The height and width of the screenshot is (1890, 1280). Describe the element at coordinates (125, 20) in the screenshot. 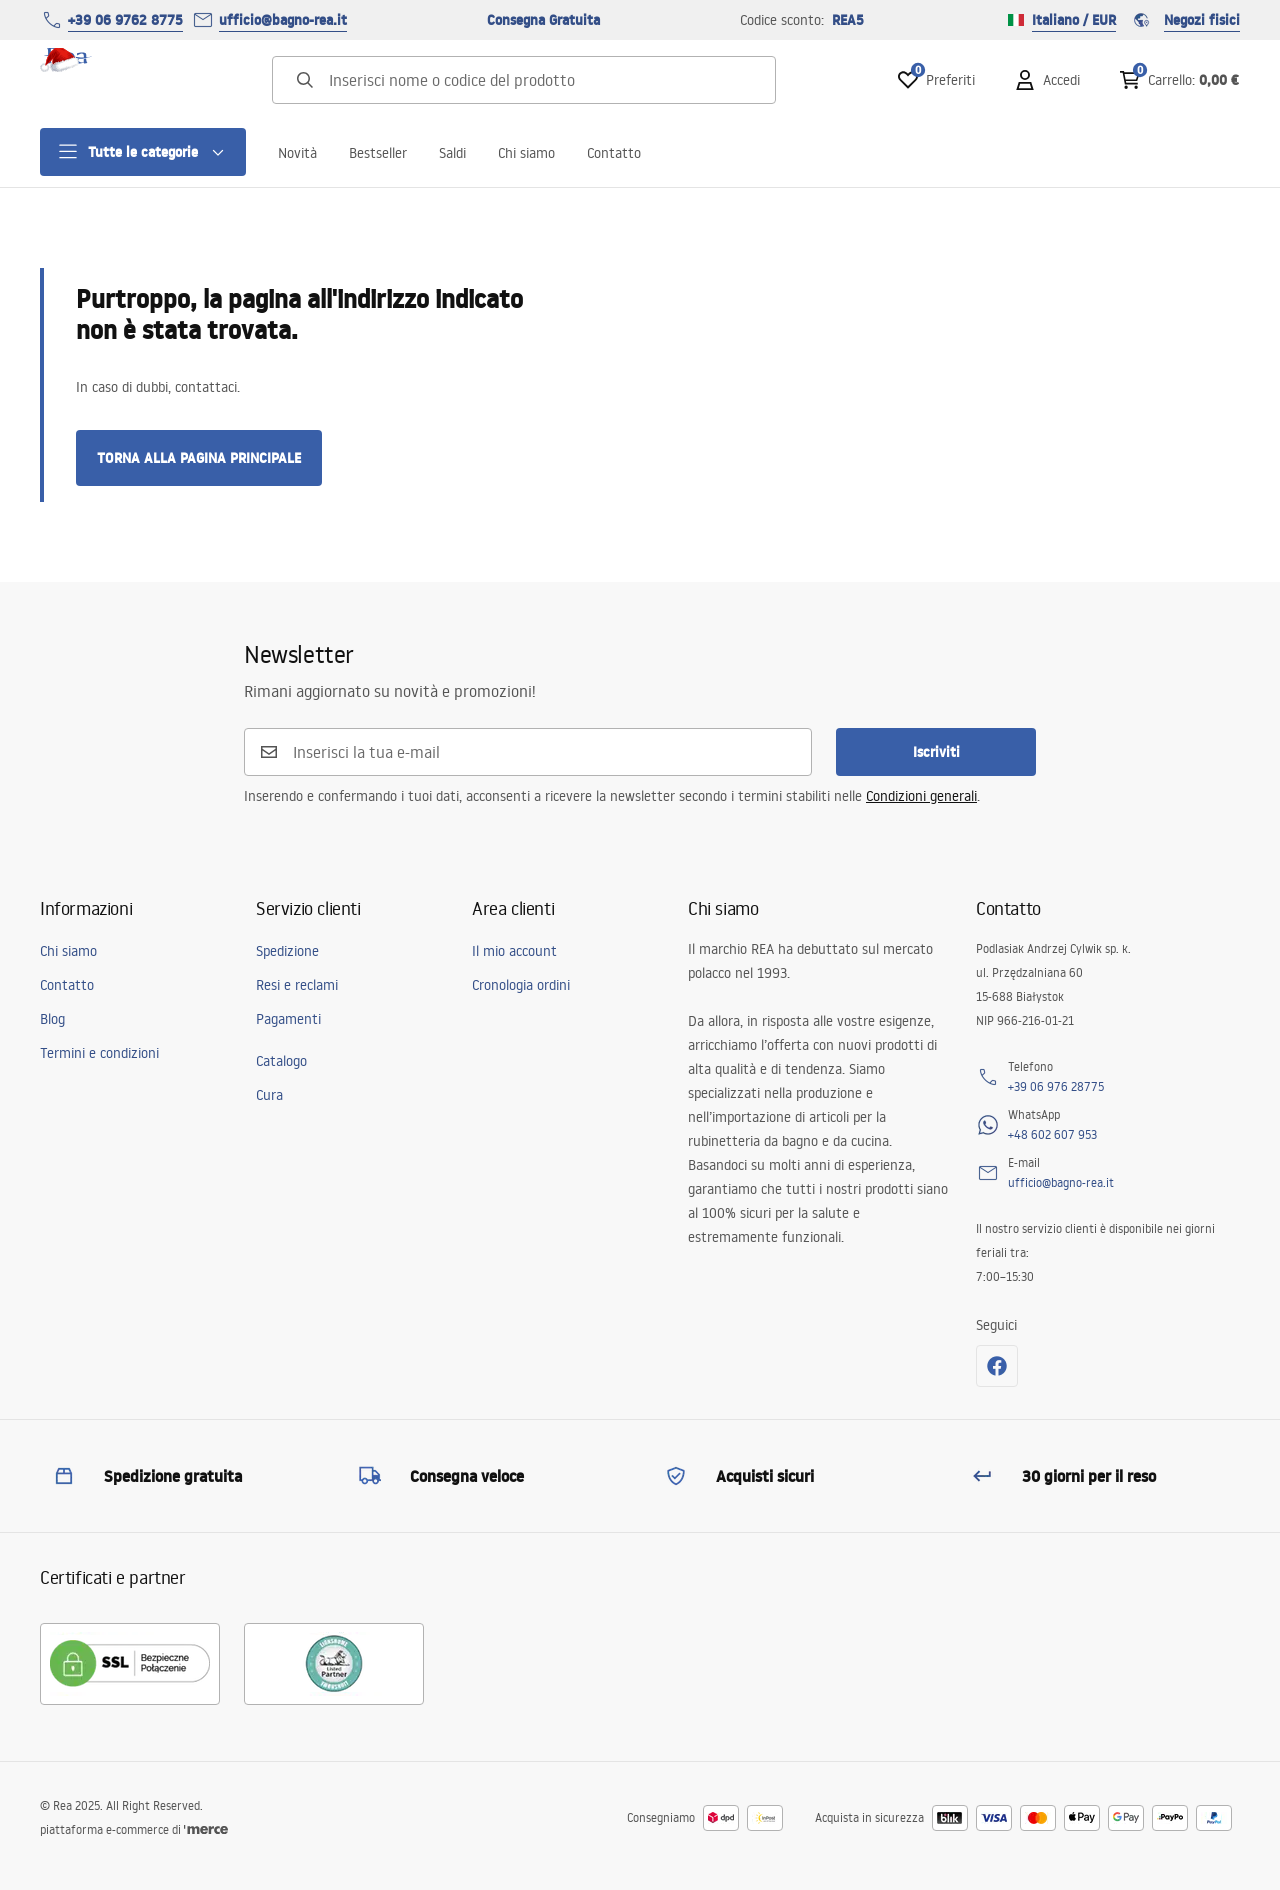

I see `+39 06 9762 8775` at that location.